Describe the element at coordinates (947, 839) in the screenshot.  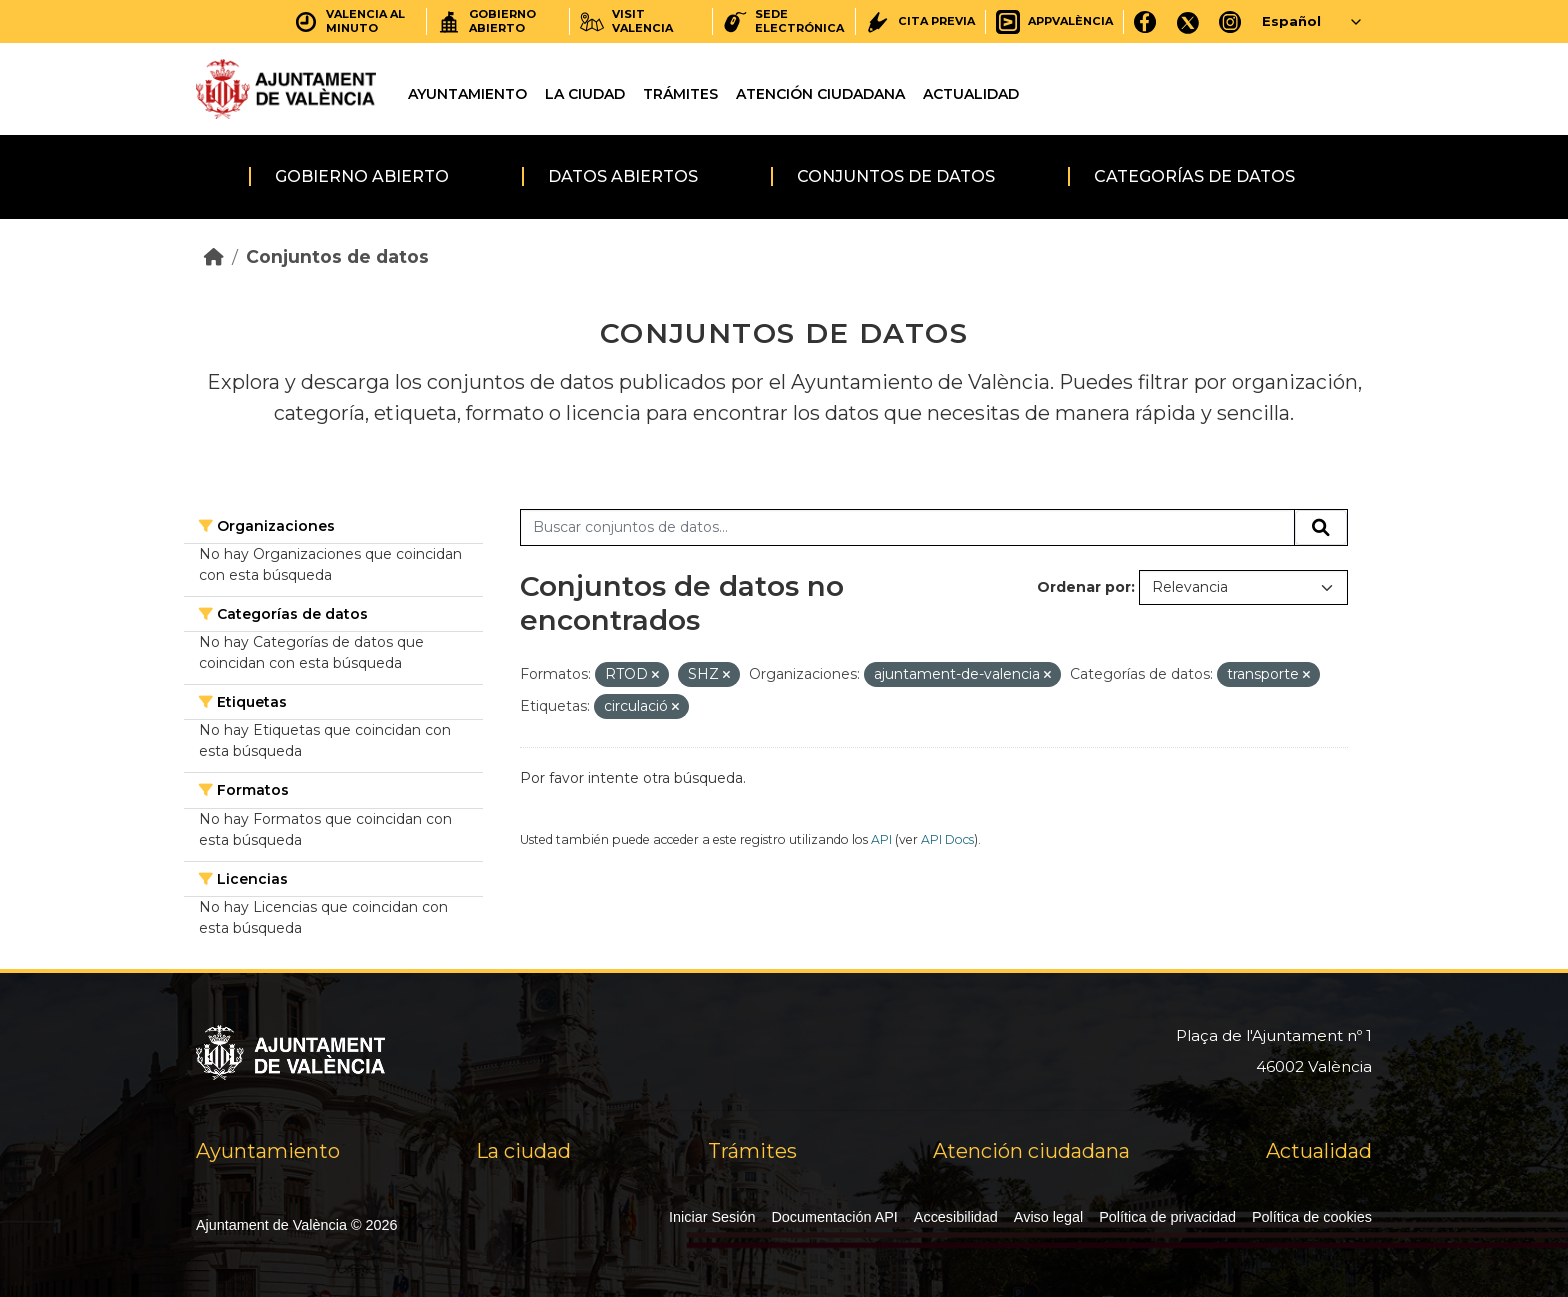
I see `API Docs` at that location.